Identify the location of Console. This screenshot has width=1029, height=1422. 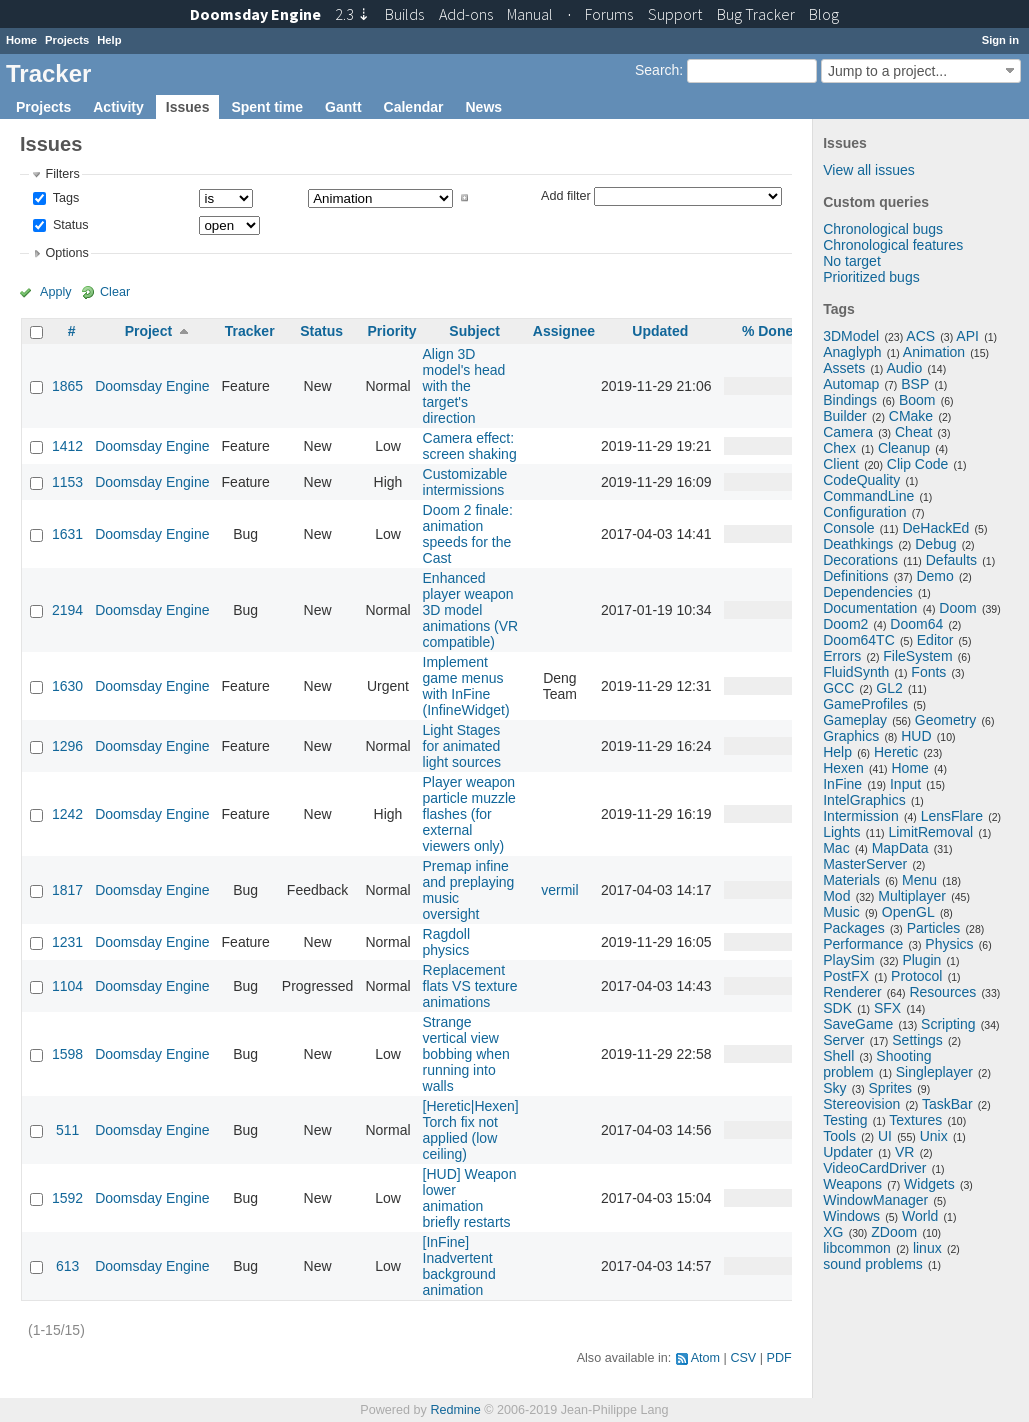
(848, 528).